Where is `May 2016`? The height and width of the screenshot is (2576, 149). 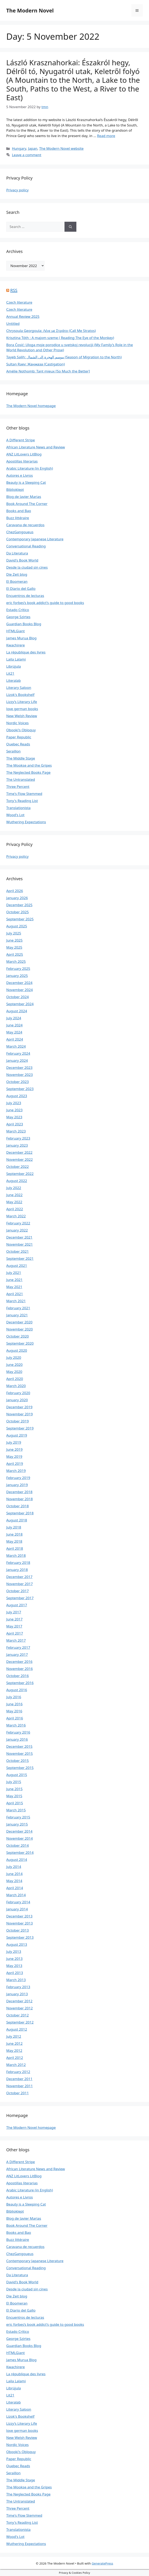 May 2016 is located at coordinates (14, 1711).